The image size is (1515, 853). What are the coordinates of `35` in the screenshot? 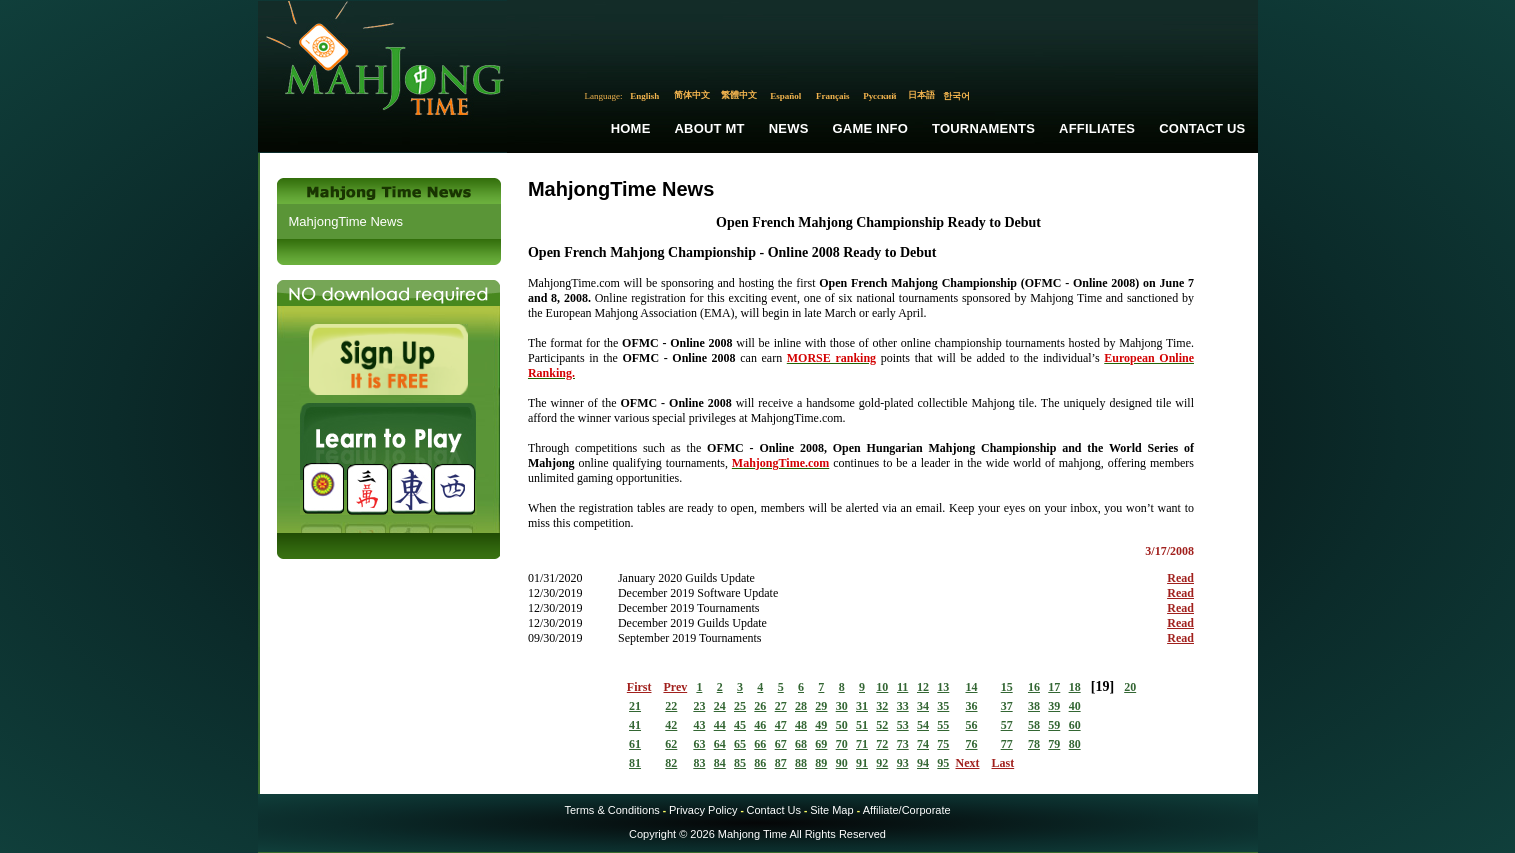 It's located at (943, 706).